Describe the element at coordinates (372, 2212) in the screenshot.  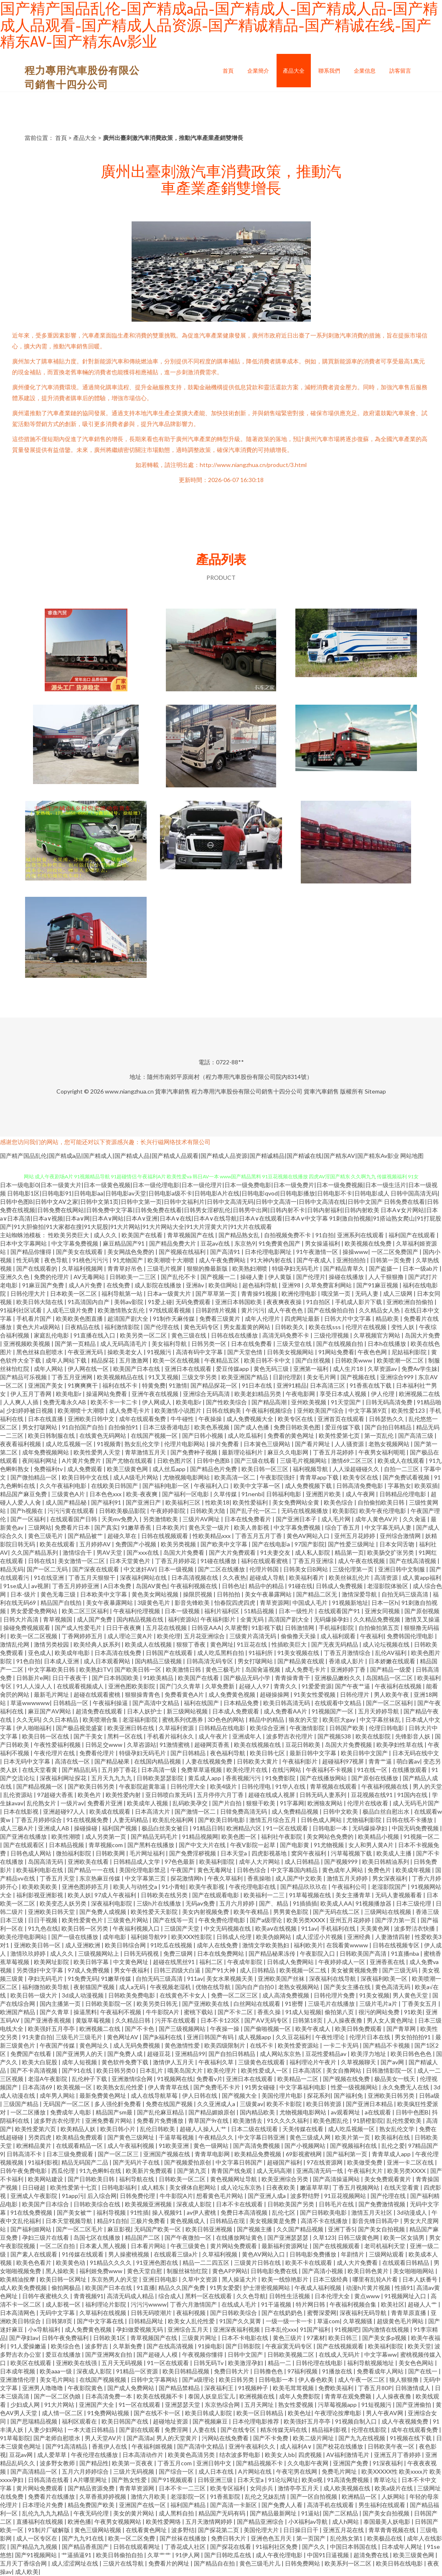
I see `激情五月天社区` at that location.